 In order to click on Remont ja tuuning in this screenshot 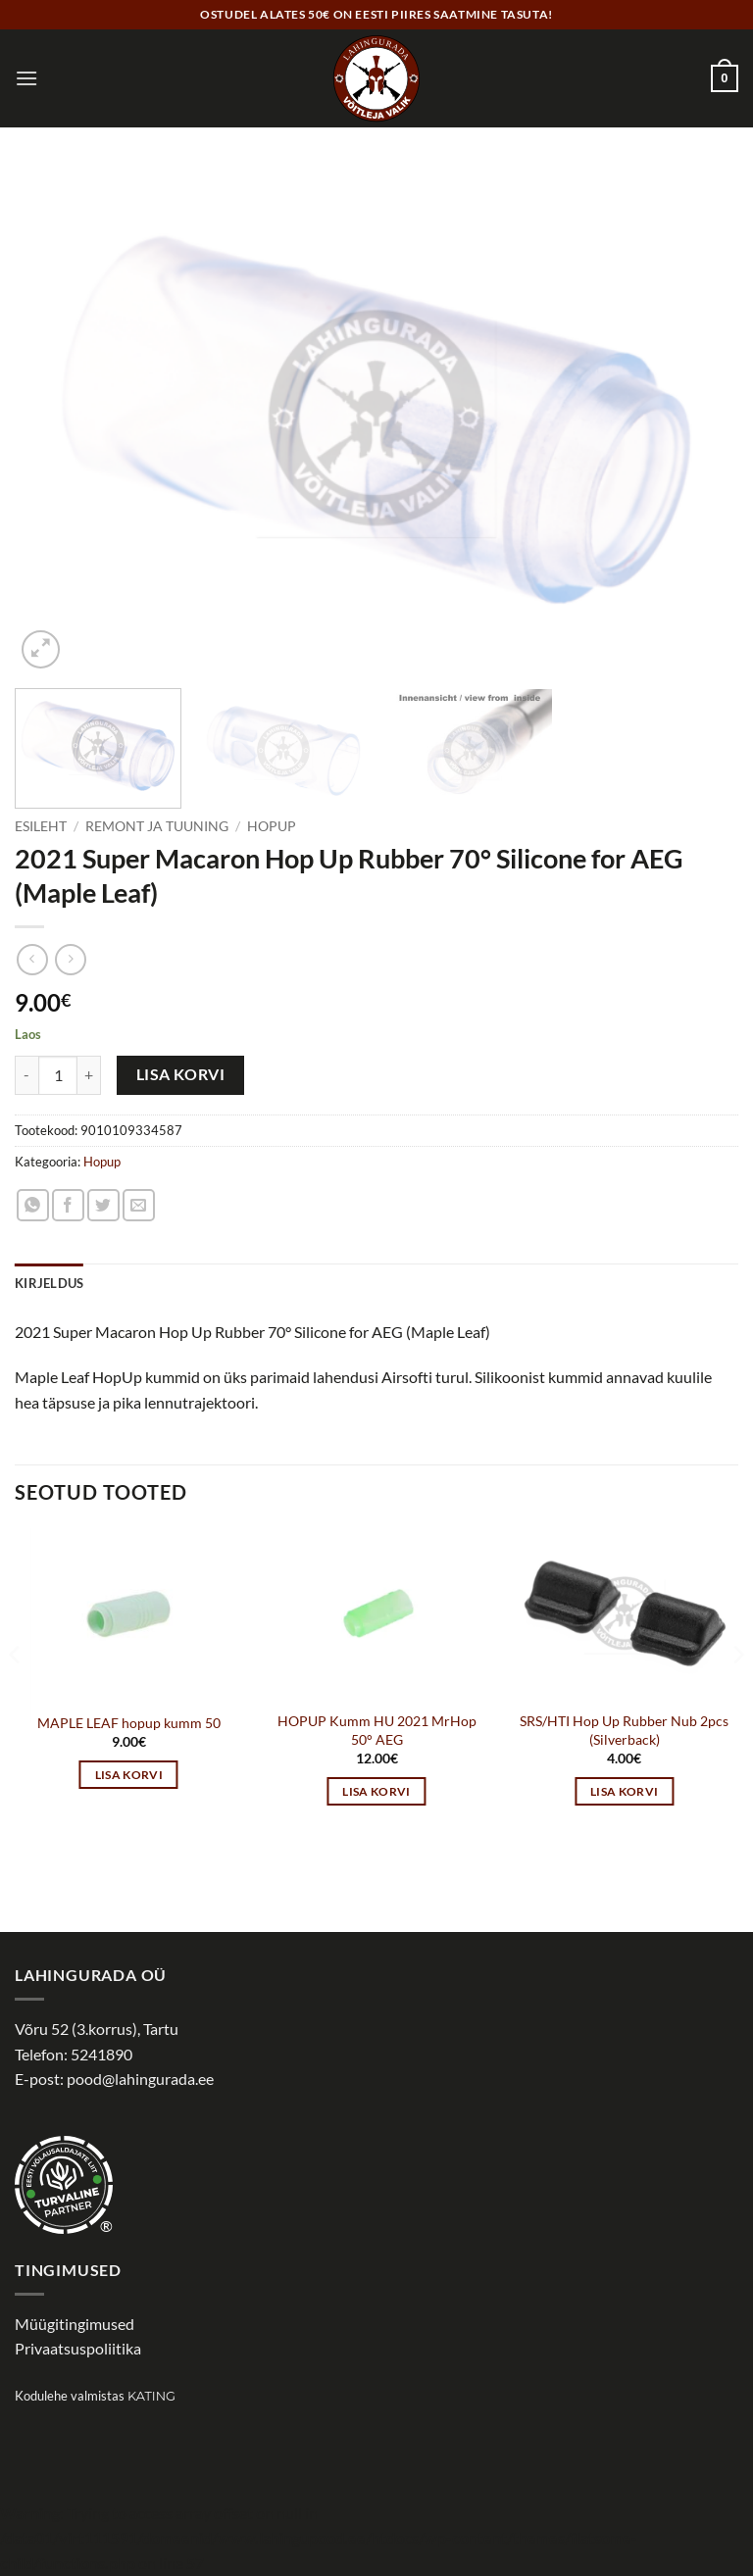, I will do `click(156, 826)`.